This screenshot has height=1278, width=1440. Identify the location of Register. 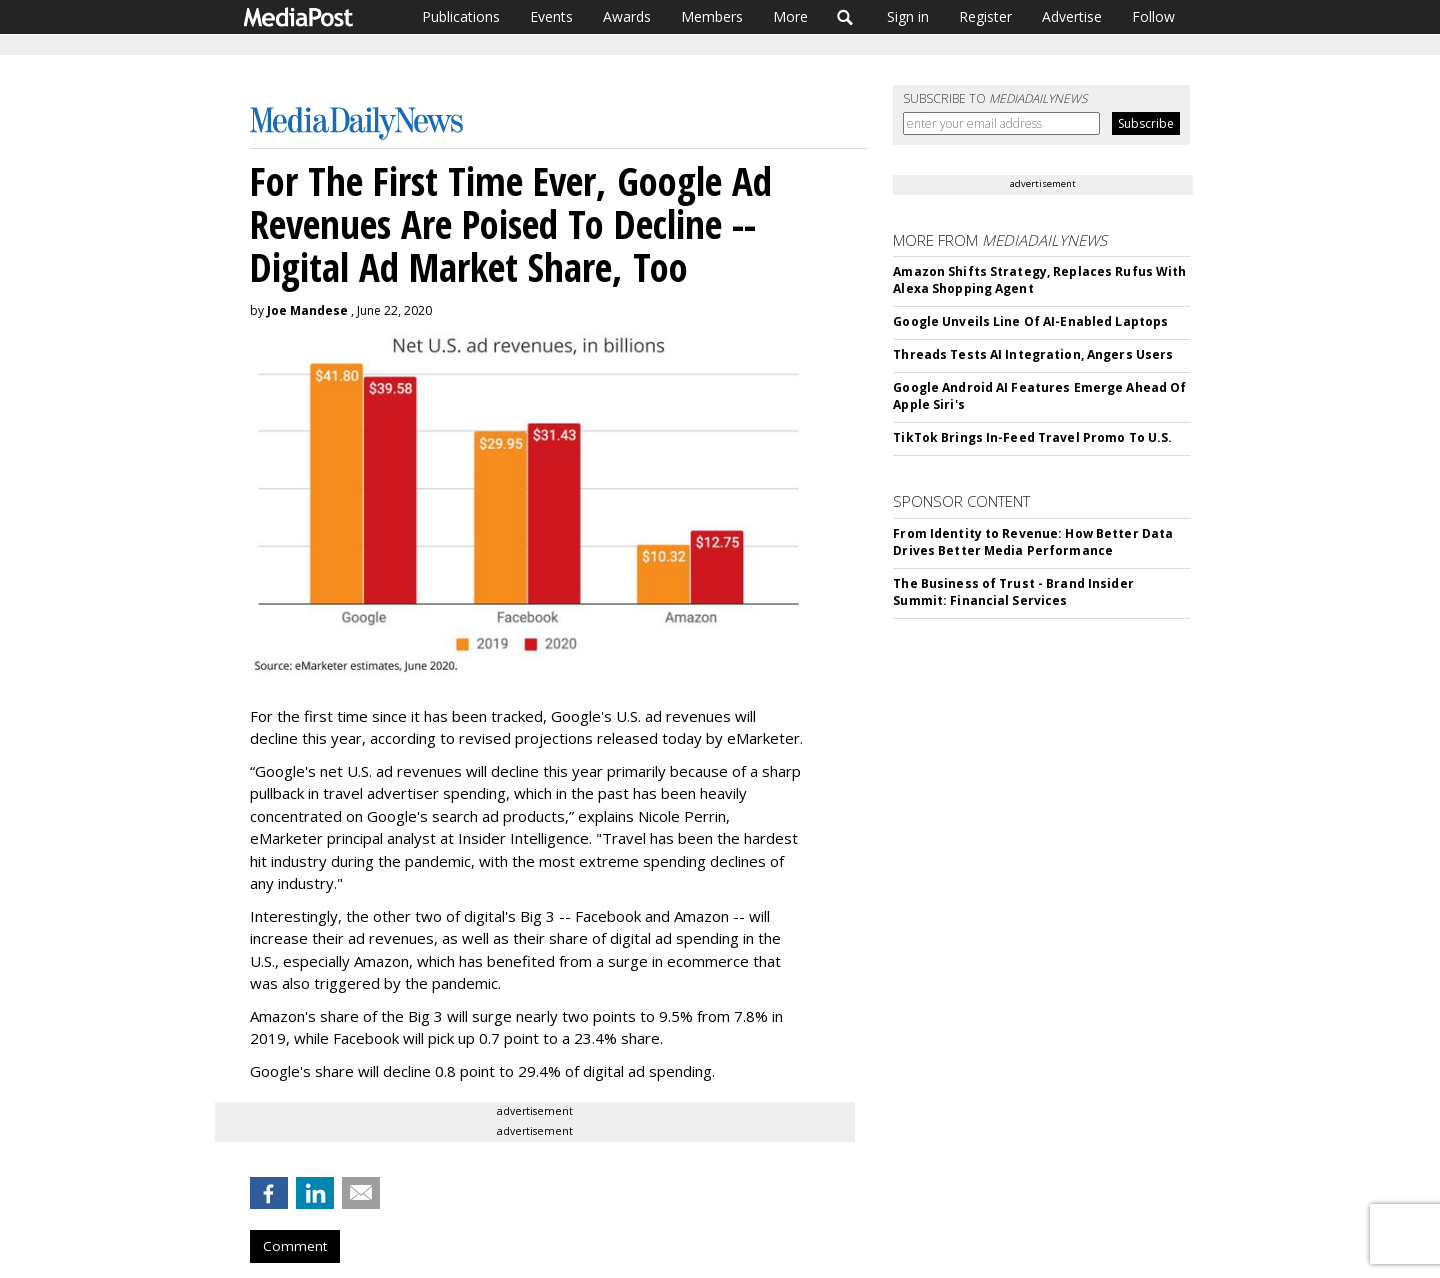
(985, 16).